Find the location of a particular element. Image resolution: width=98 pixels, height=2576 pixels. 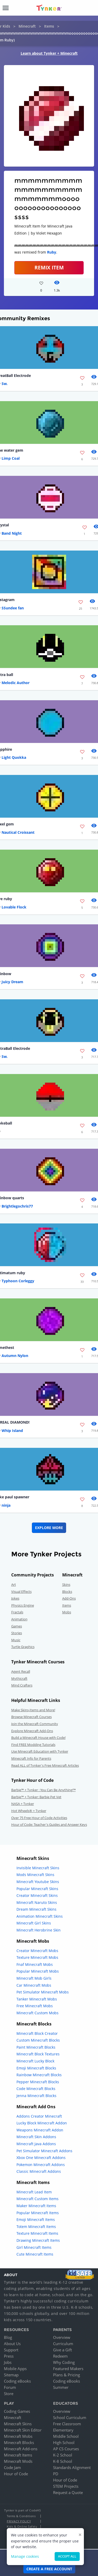

Animation is located at coordinates (19, 1619).